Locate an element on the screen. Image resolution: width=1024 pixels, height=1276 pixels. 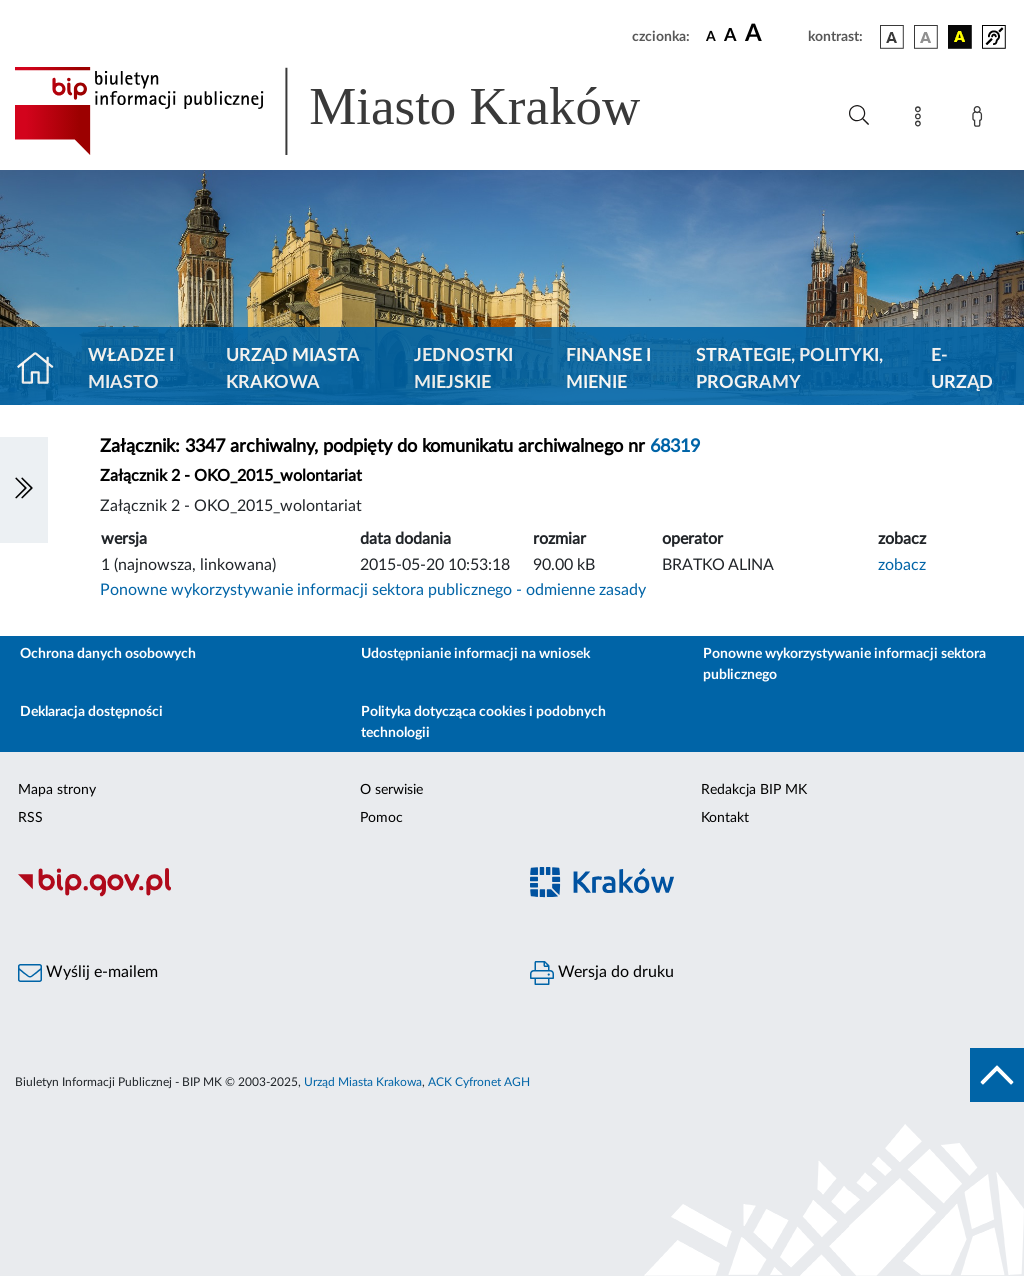
[Biuletyn Informacji Publicznej] is located at coordinates (256, 894).